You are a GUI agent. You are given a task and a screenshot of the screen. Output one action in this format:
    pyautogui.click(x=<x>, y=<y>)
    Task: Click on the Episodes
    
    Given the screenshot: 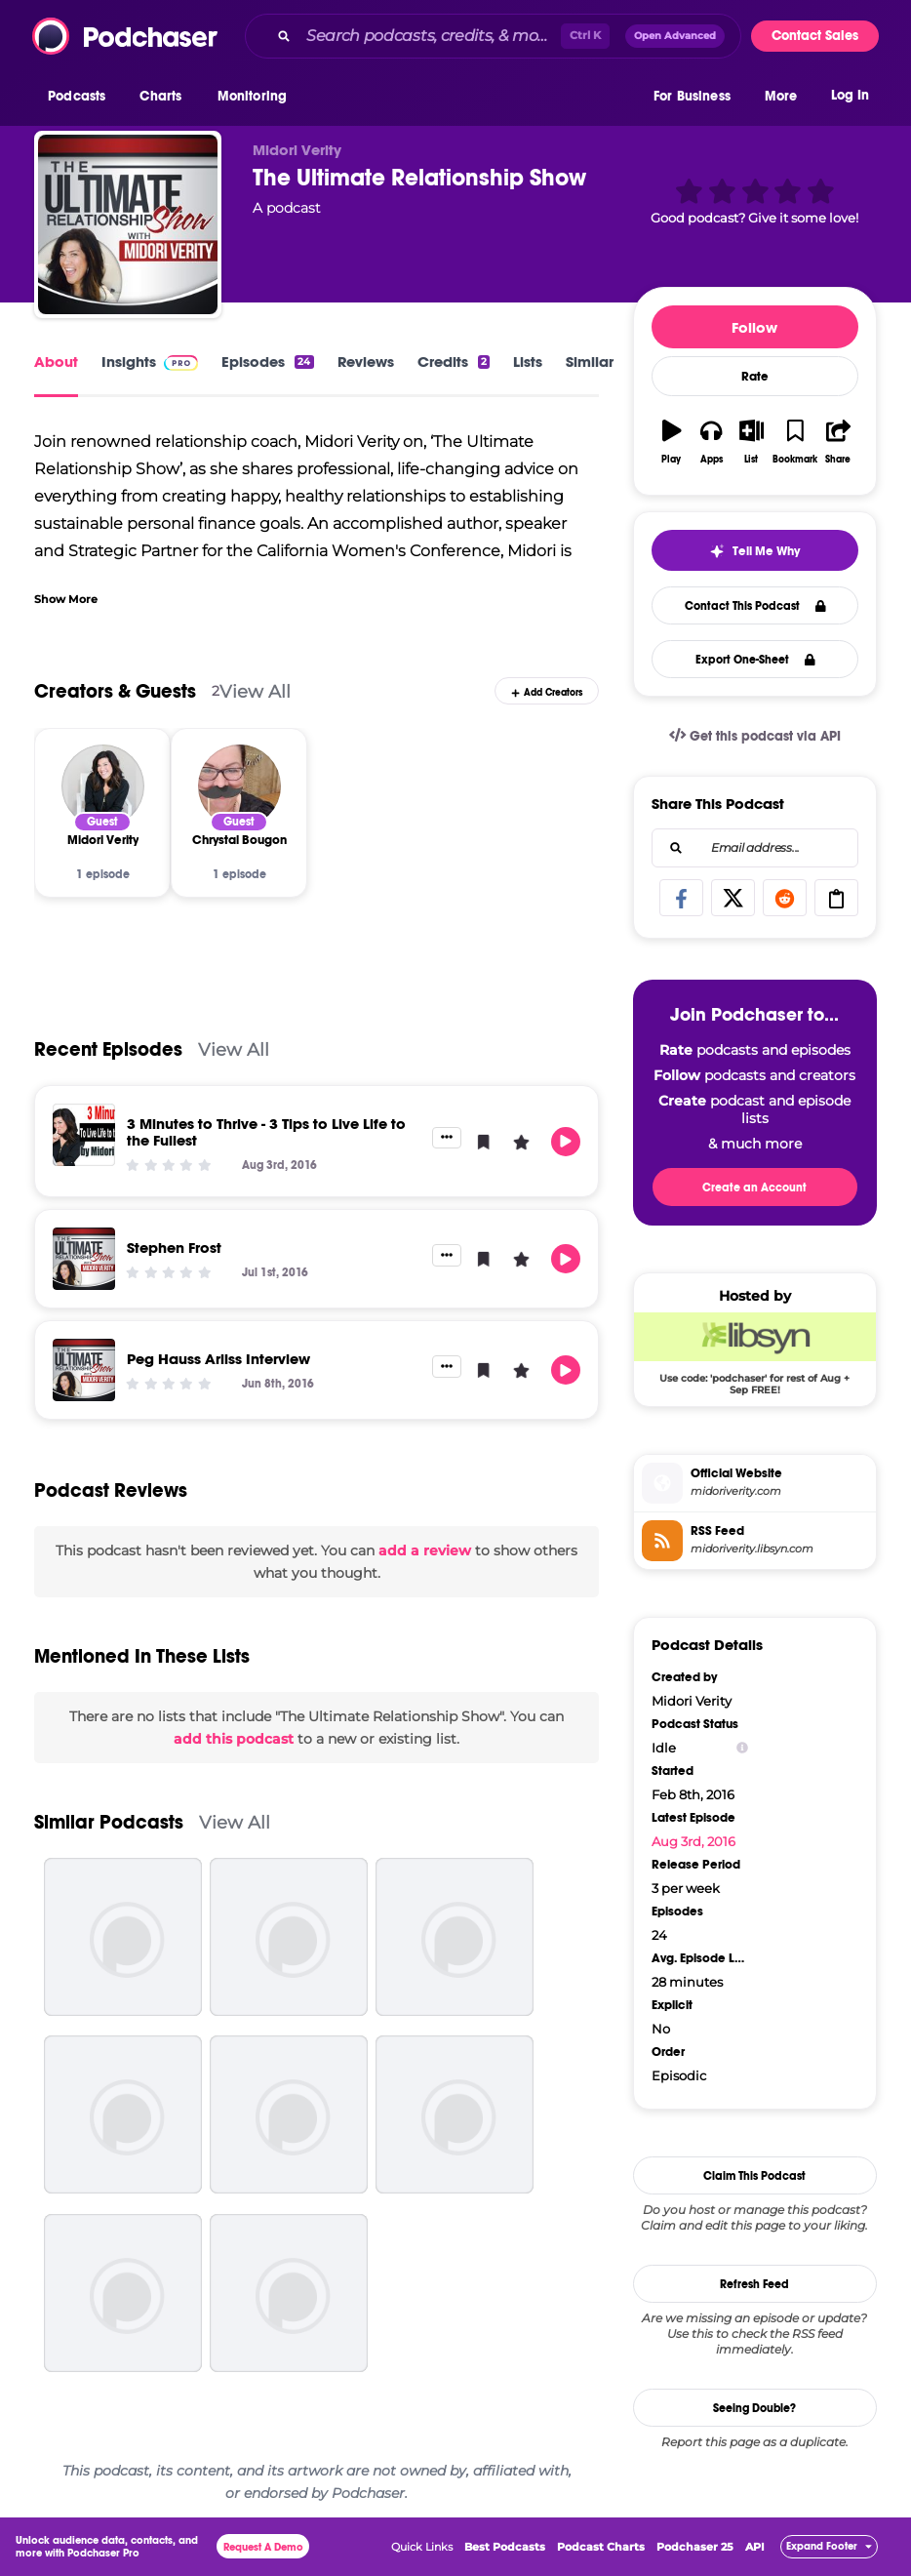 What is the action you would take?
    pyautogui.click(x=267, y=361)
    